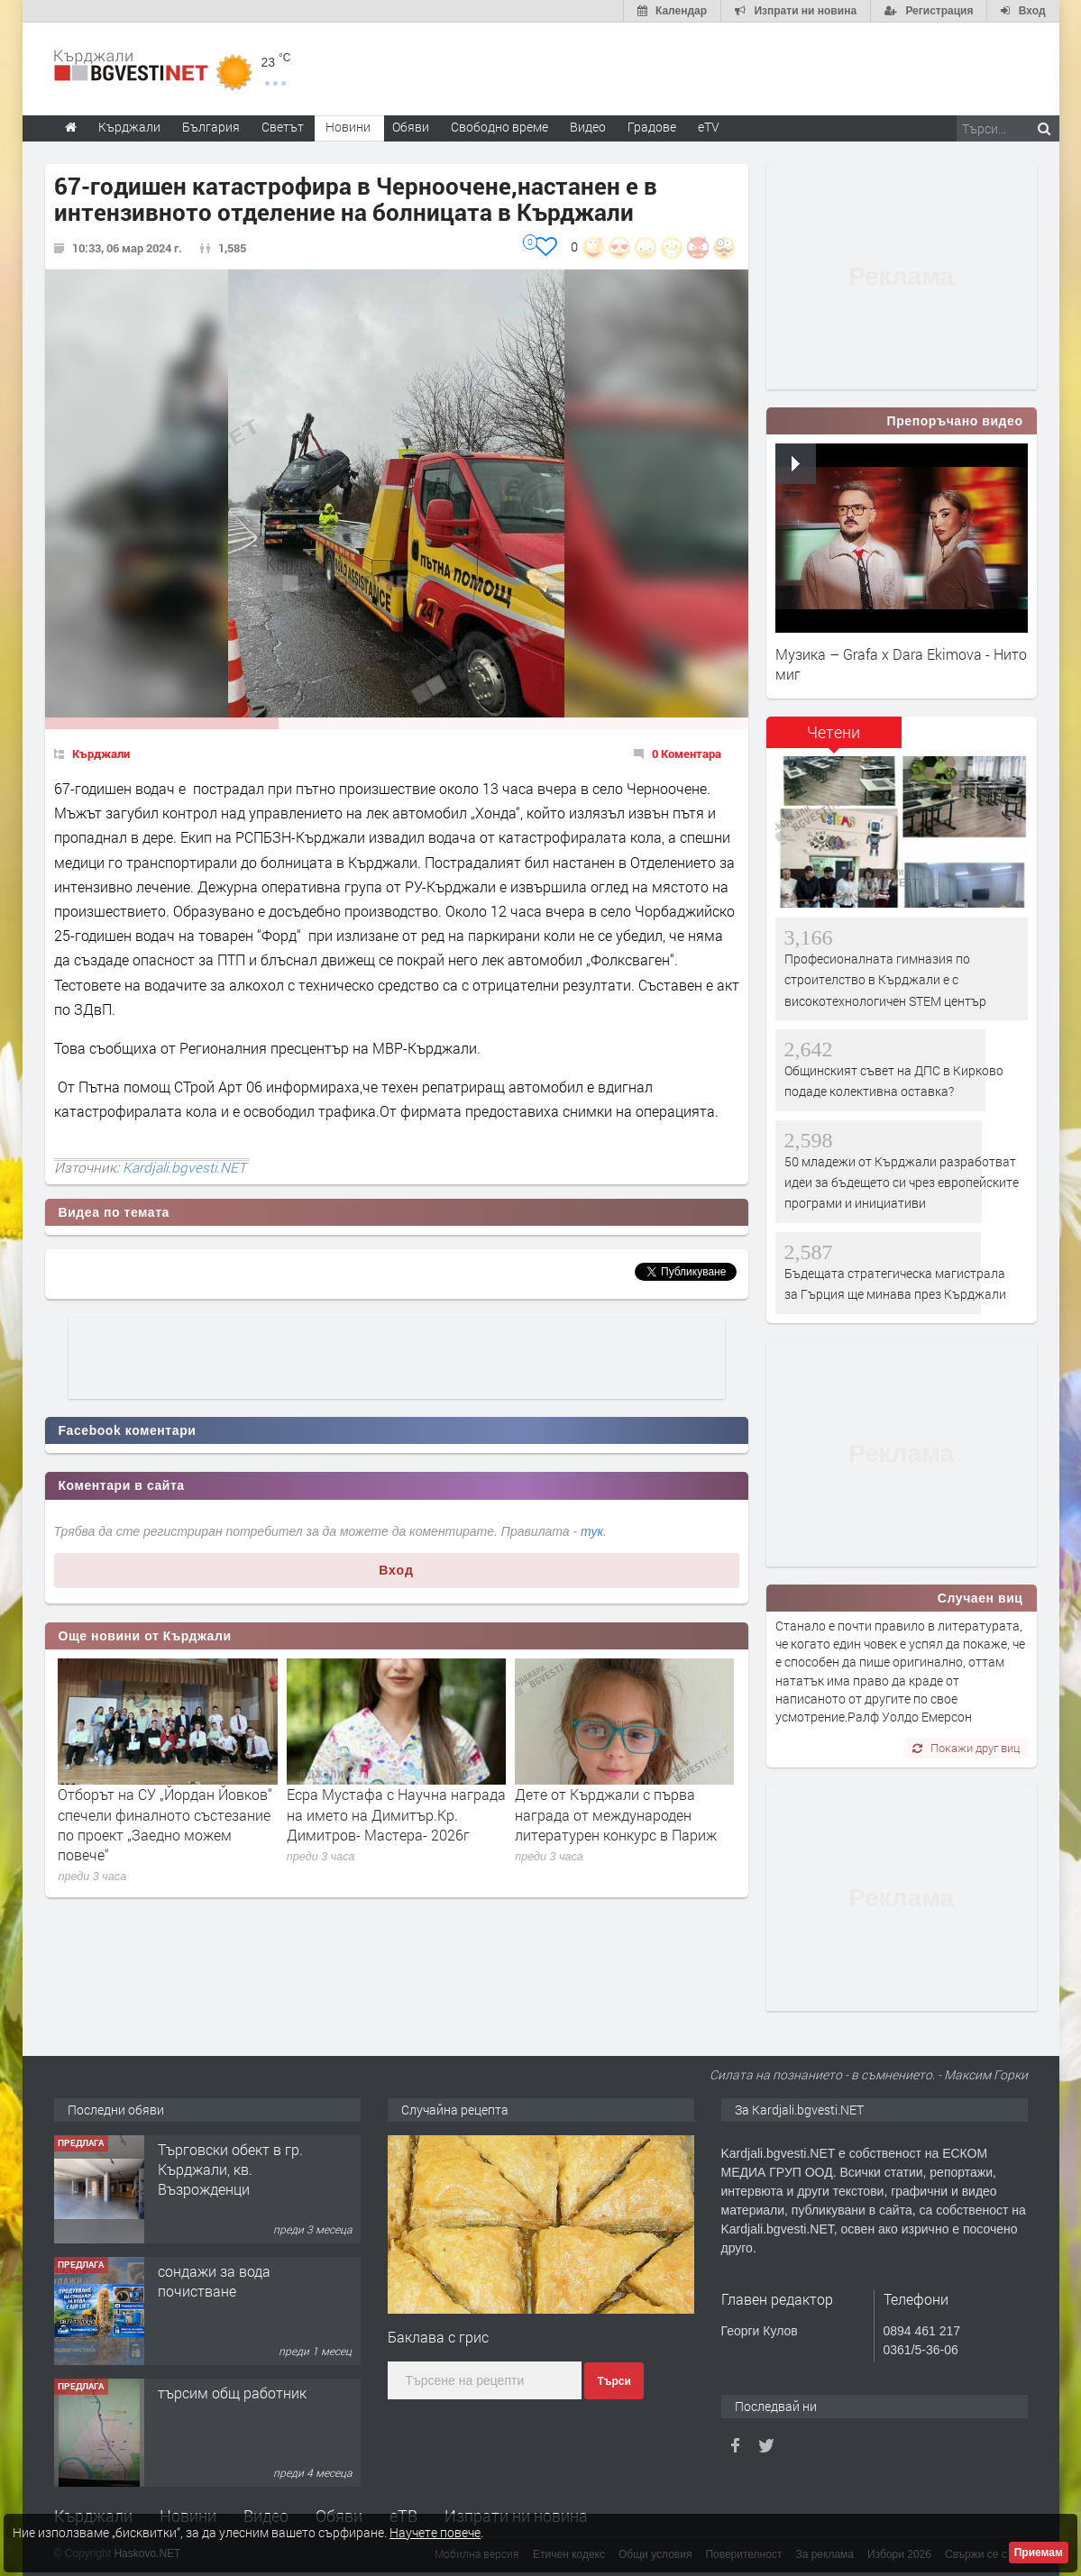  I want to click on Четени [presentation], so click(833, 732).